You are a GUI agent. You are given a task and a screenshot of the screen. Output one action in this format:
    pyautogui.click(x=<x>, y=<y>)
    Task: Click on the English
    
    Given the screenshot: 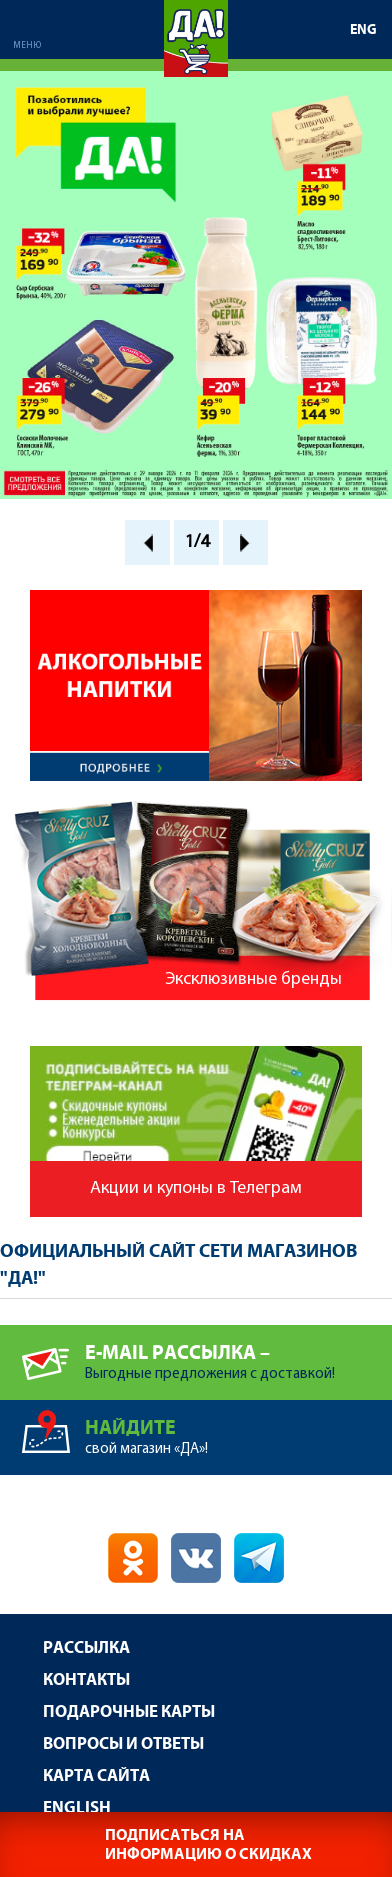 What is the action you would take?
    pyautogui.click(x=77, y=1808)
    